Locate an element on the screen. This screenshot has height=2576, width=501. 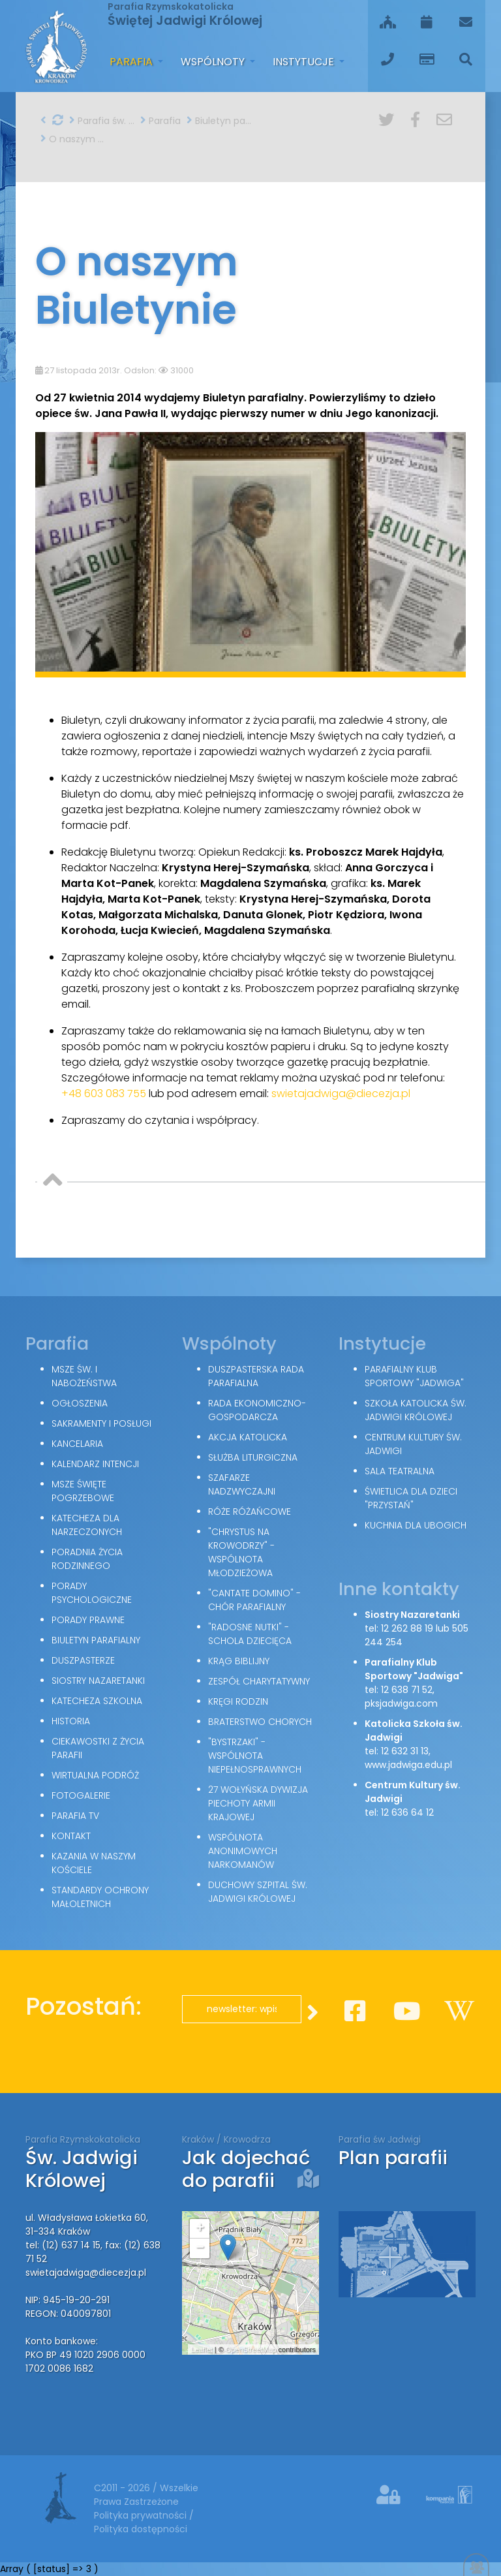
Leaflet is located at coordinates (202, 2349).